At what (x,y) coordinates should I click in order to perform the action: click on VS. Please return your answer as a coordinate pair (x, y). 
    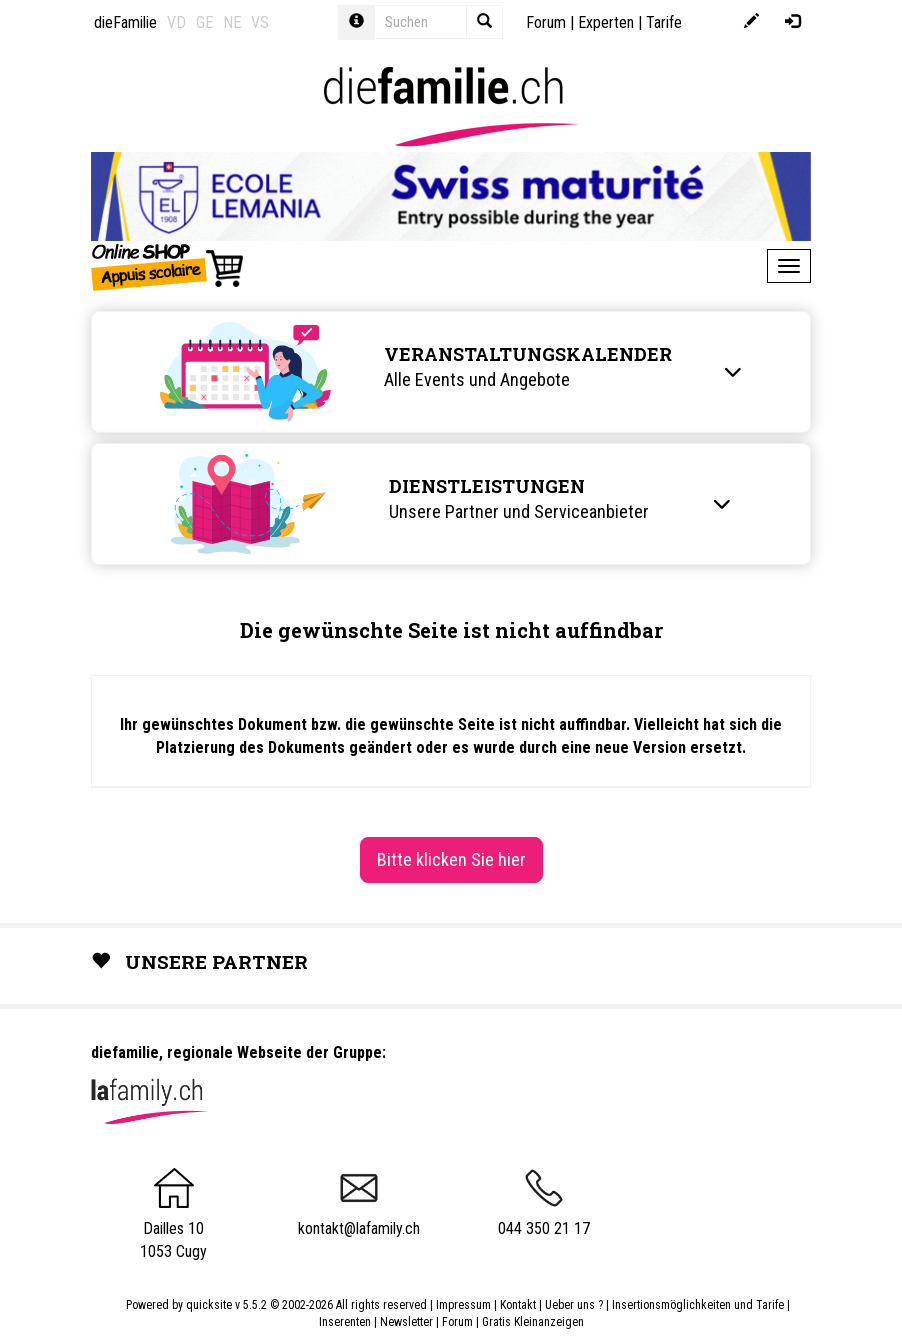
    Looking at the image, I should click on (260, 22).